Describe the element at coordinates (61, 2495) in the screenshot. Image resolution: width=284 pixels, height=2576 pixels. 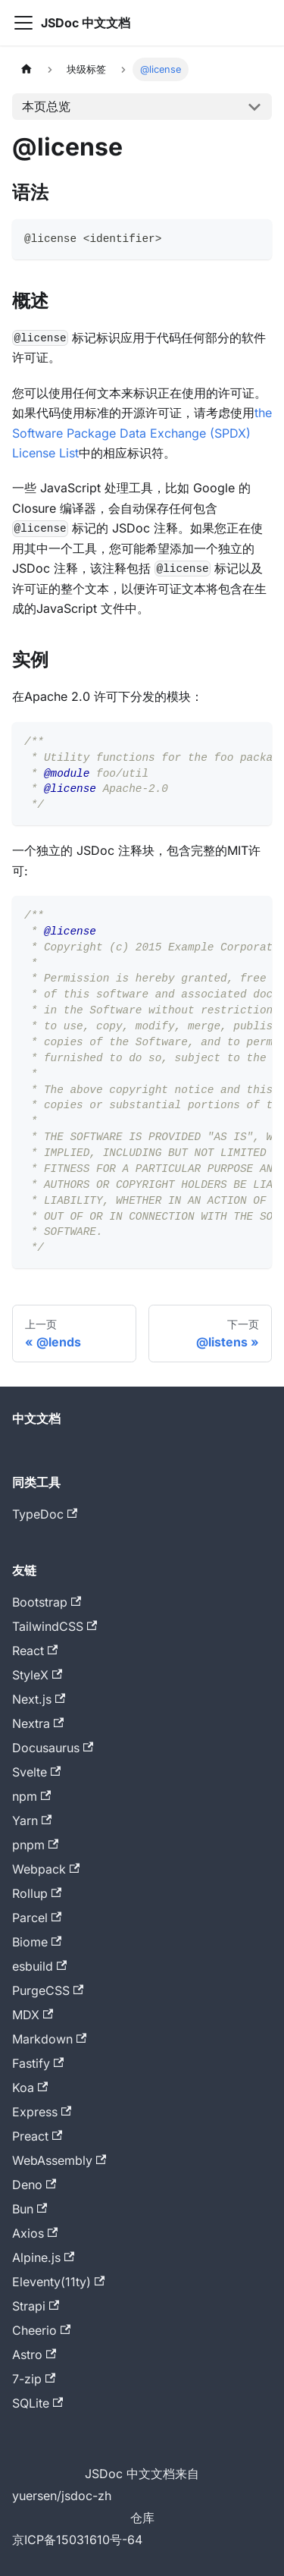
I see `yuersen/jsdoc-zh` at that location.